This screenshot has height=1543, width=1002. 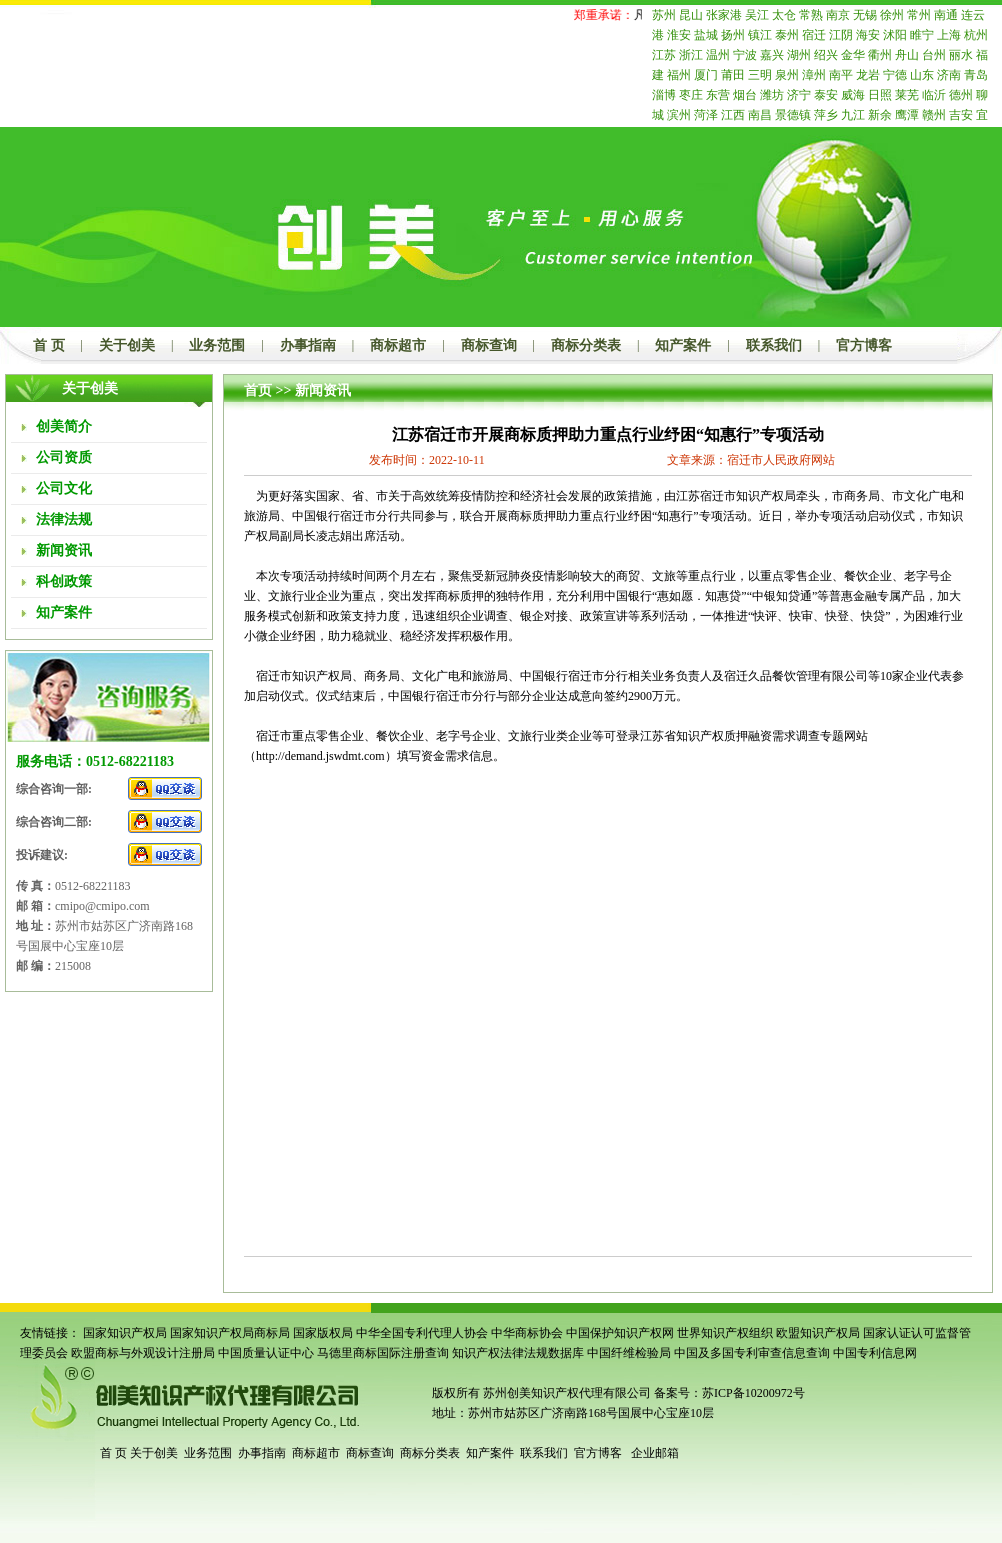 What do you see at coordinates (679, 115) in the screenshot?
I see `滨州` at bounding box center [679, 115].